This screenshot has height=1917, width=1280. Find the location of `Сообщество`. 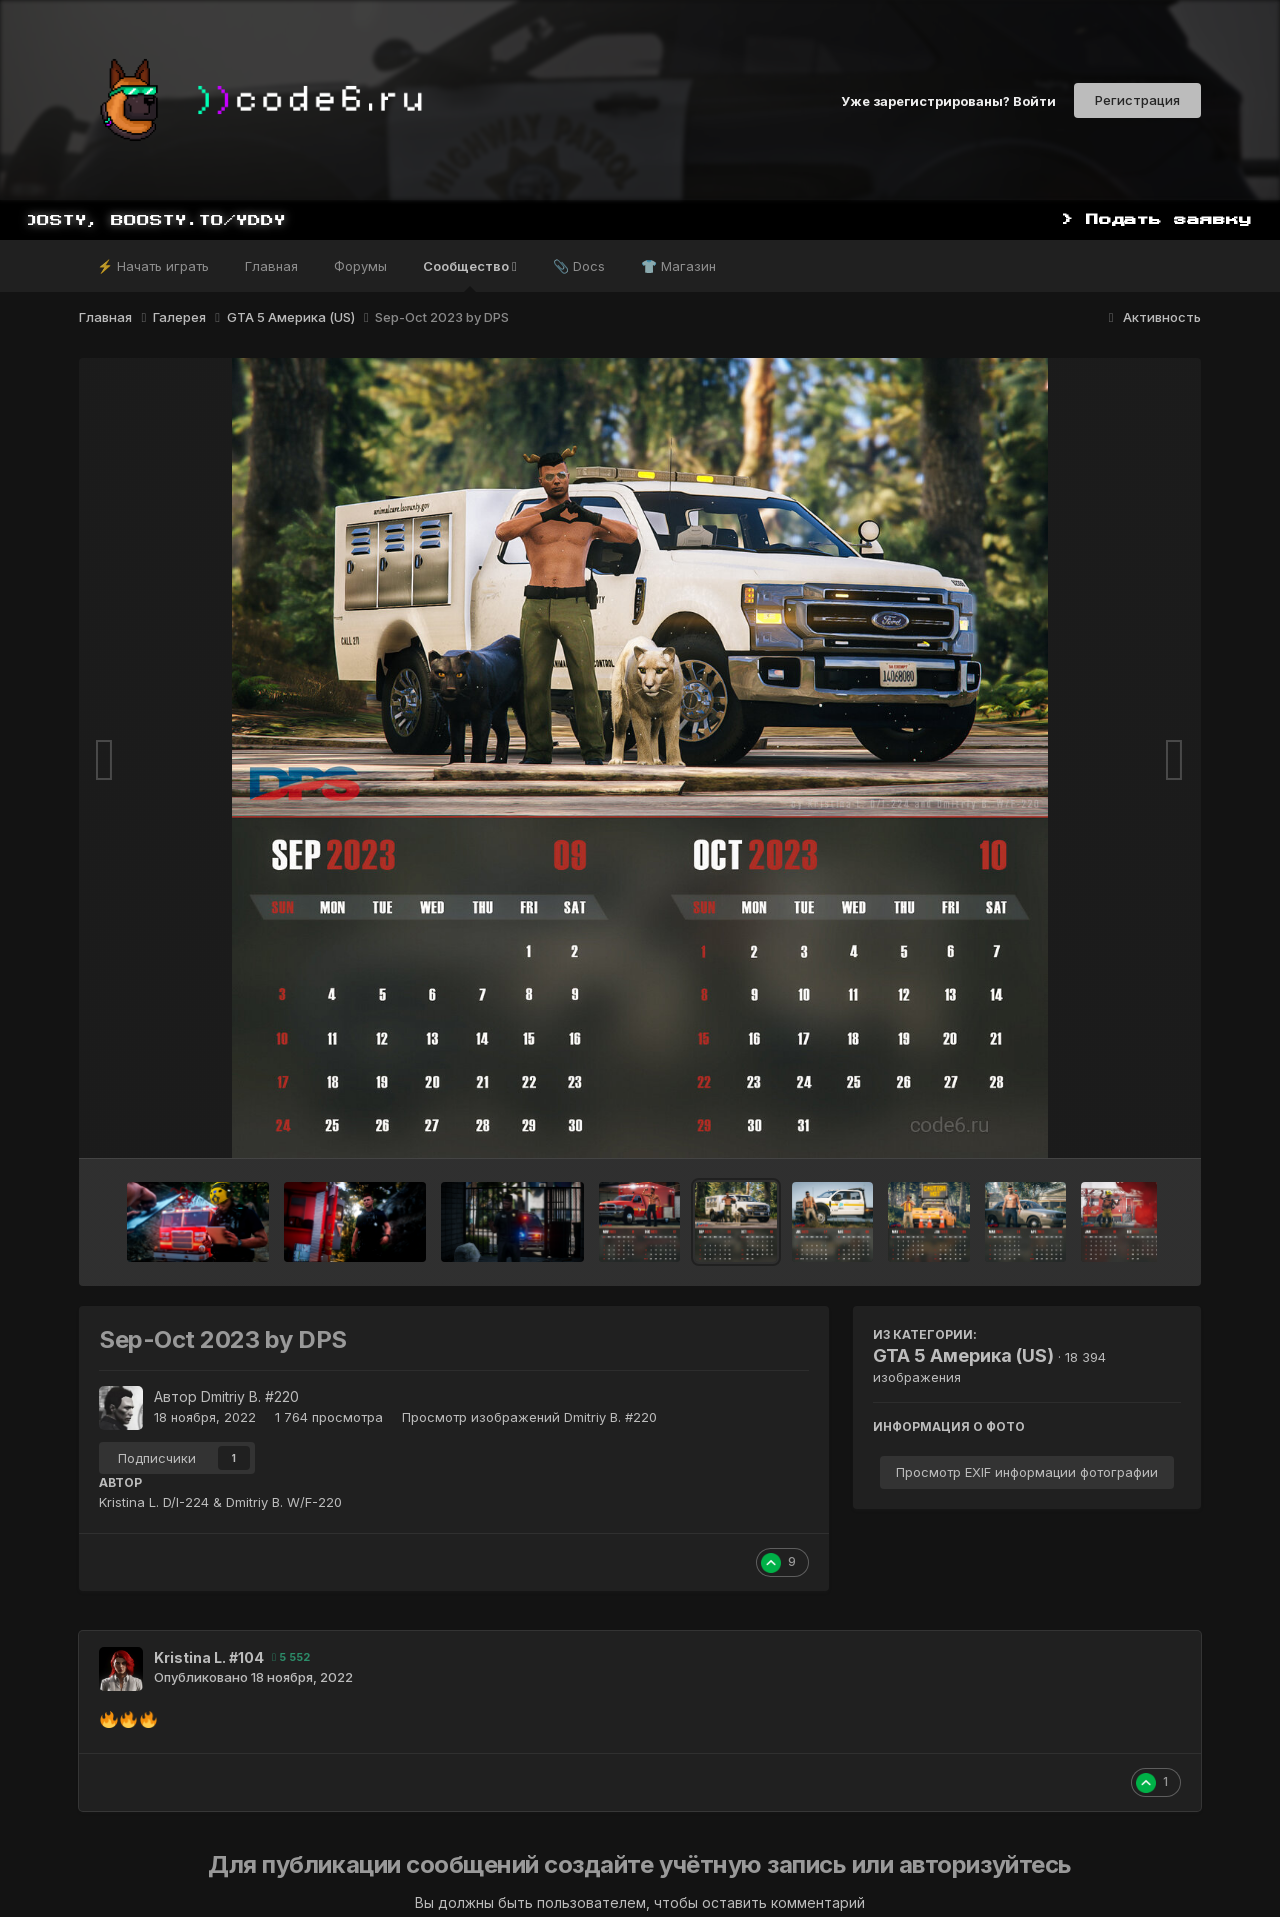

Сообщество is located at coordinates (470, 275).